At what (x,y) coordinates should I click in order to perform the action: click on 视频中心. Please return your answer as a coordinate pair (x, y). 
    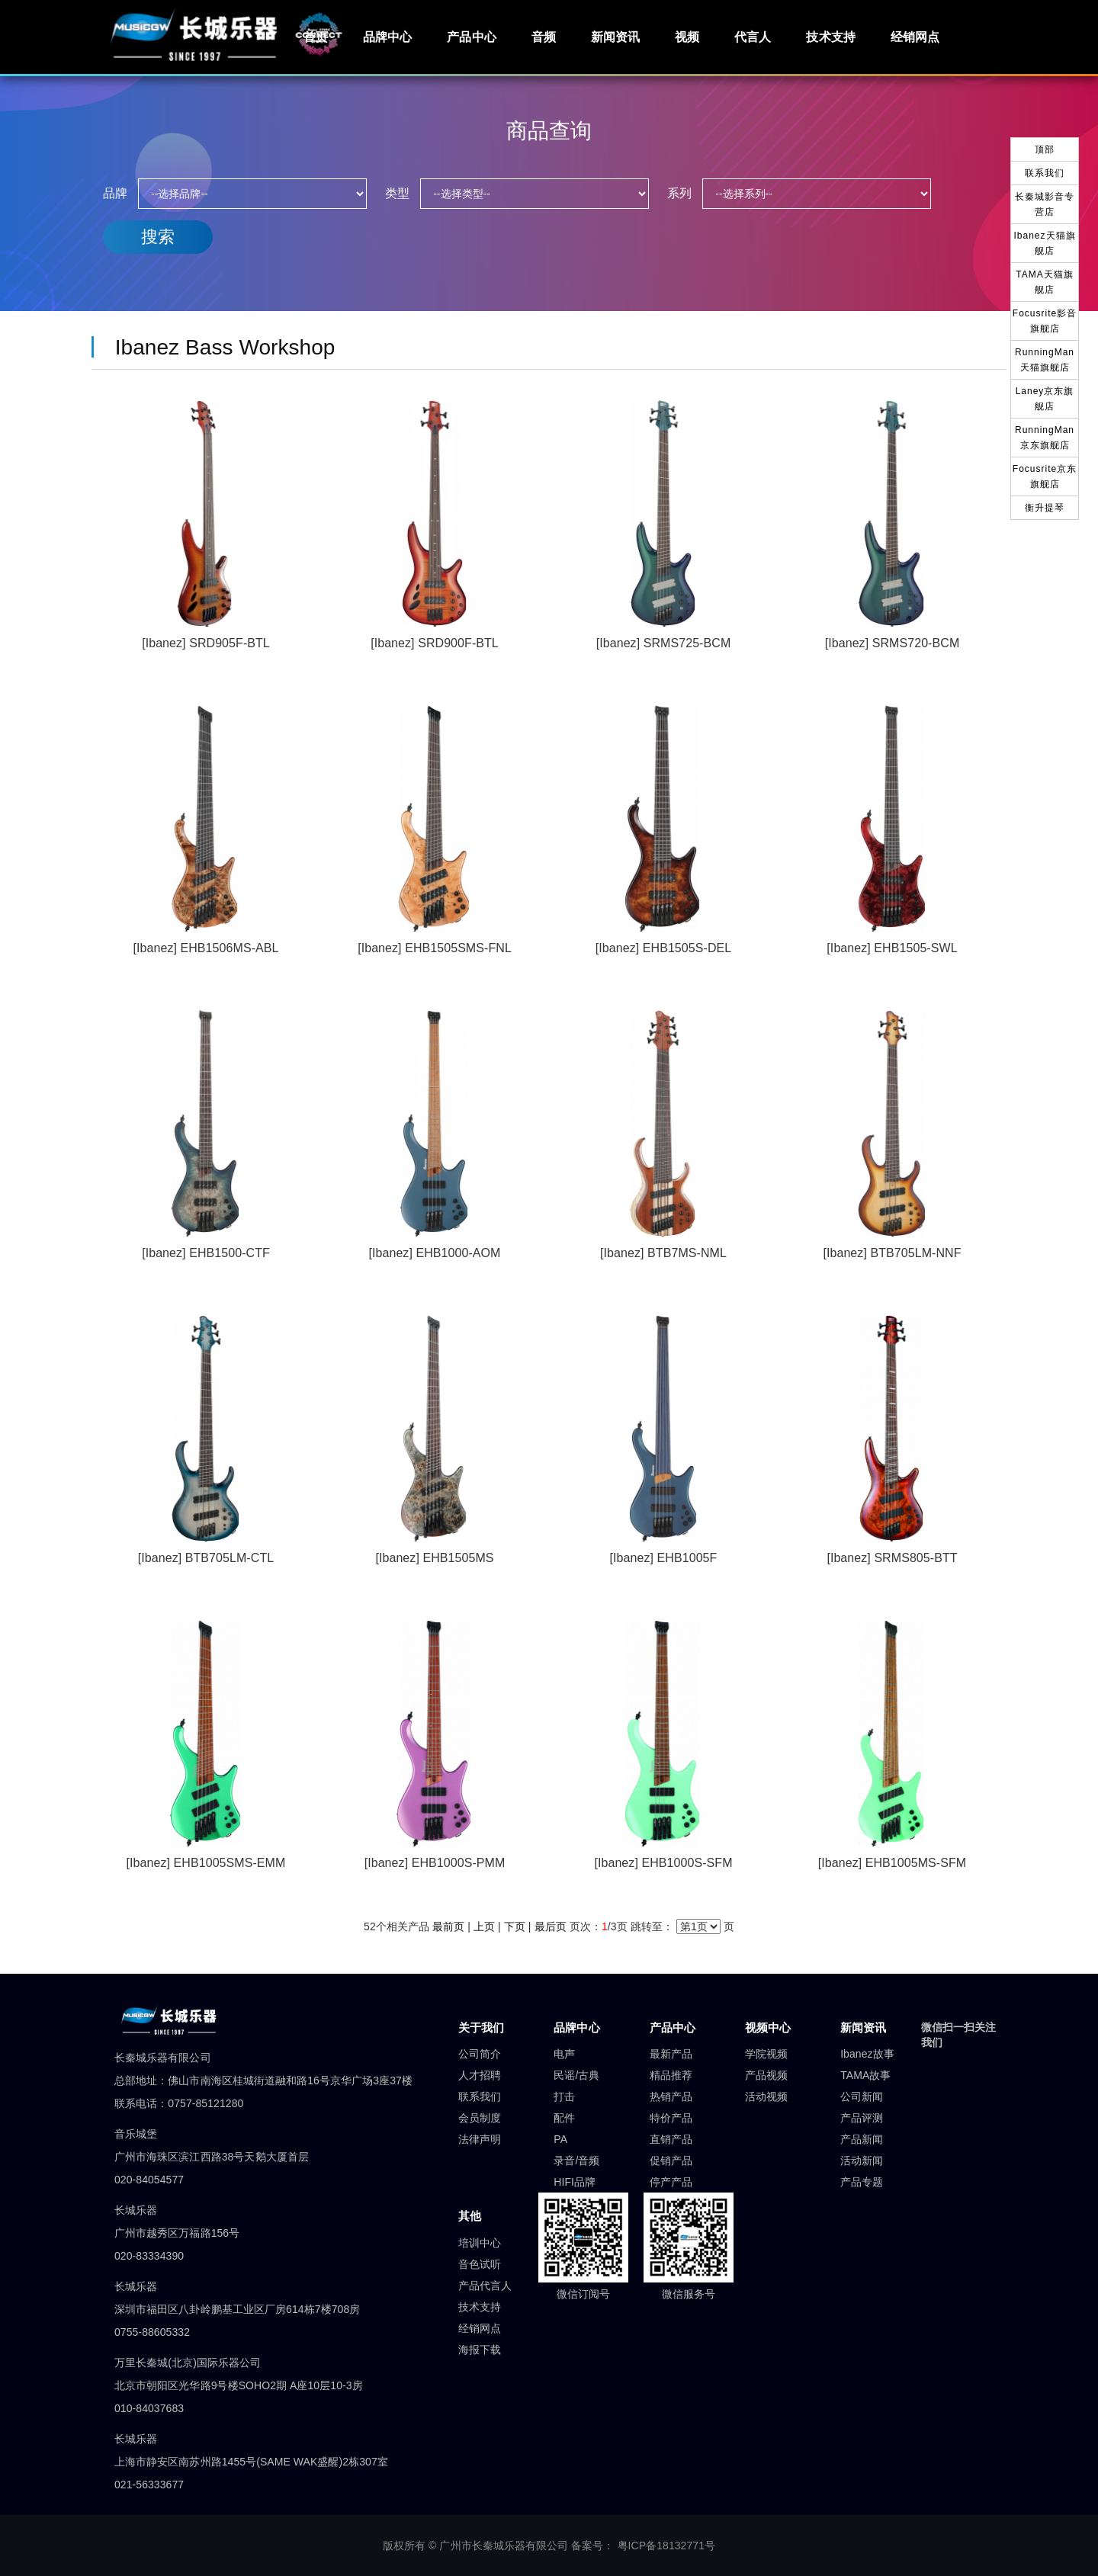
    Looking at the image, I should click on (768, 2027).